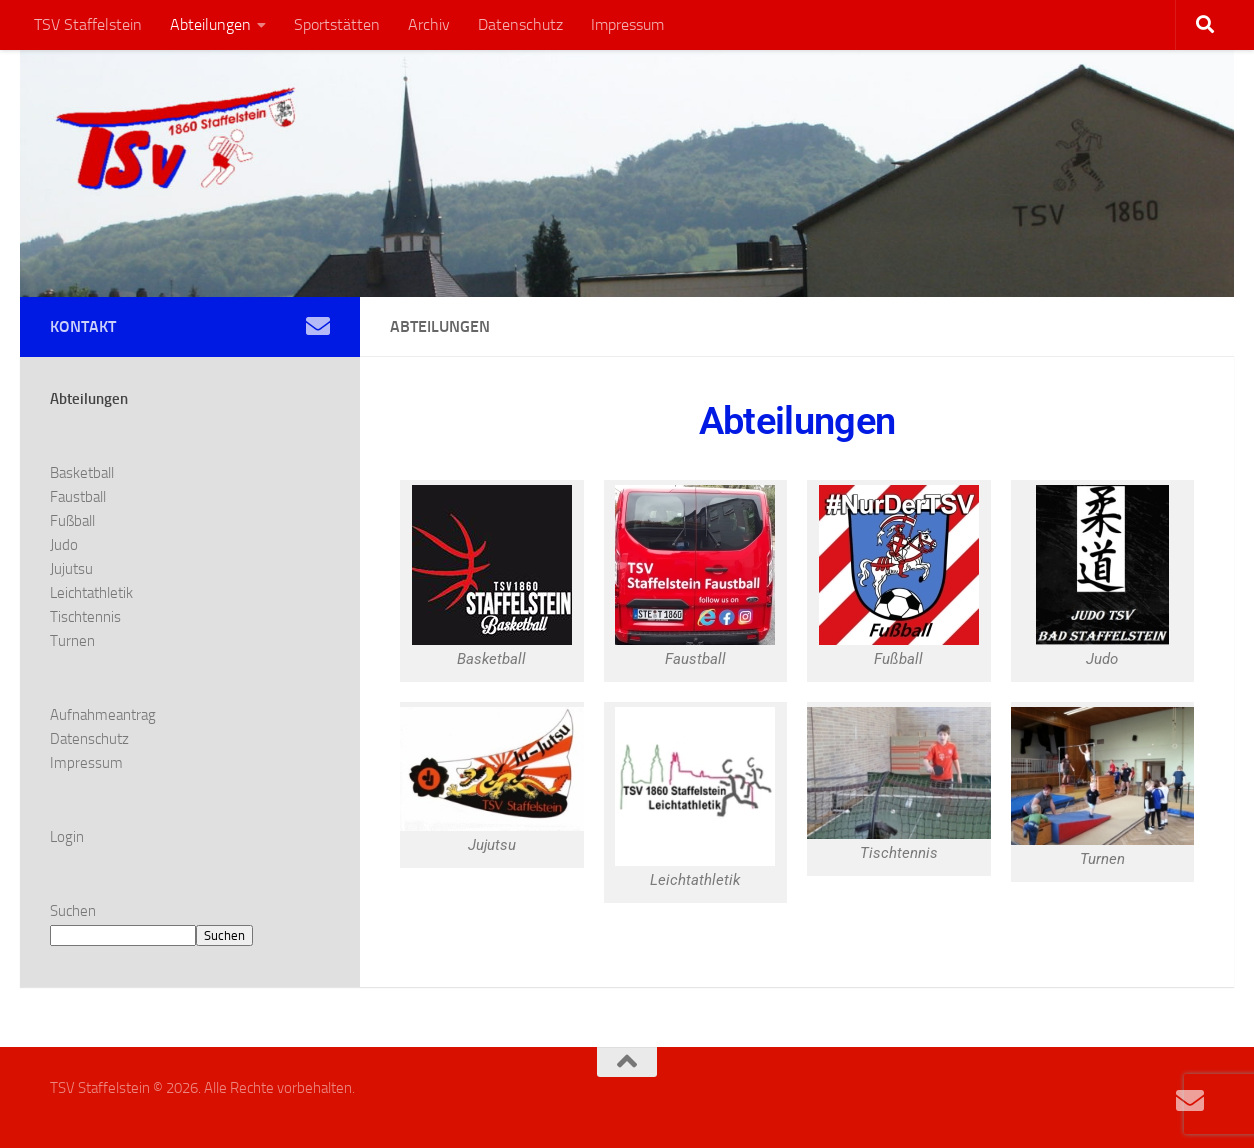 The image size is (1254, 1148). I want to click on Turnen, so click(72, 641).